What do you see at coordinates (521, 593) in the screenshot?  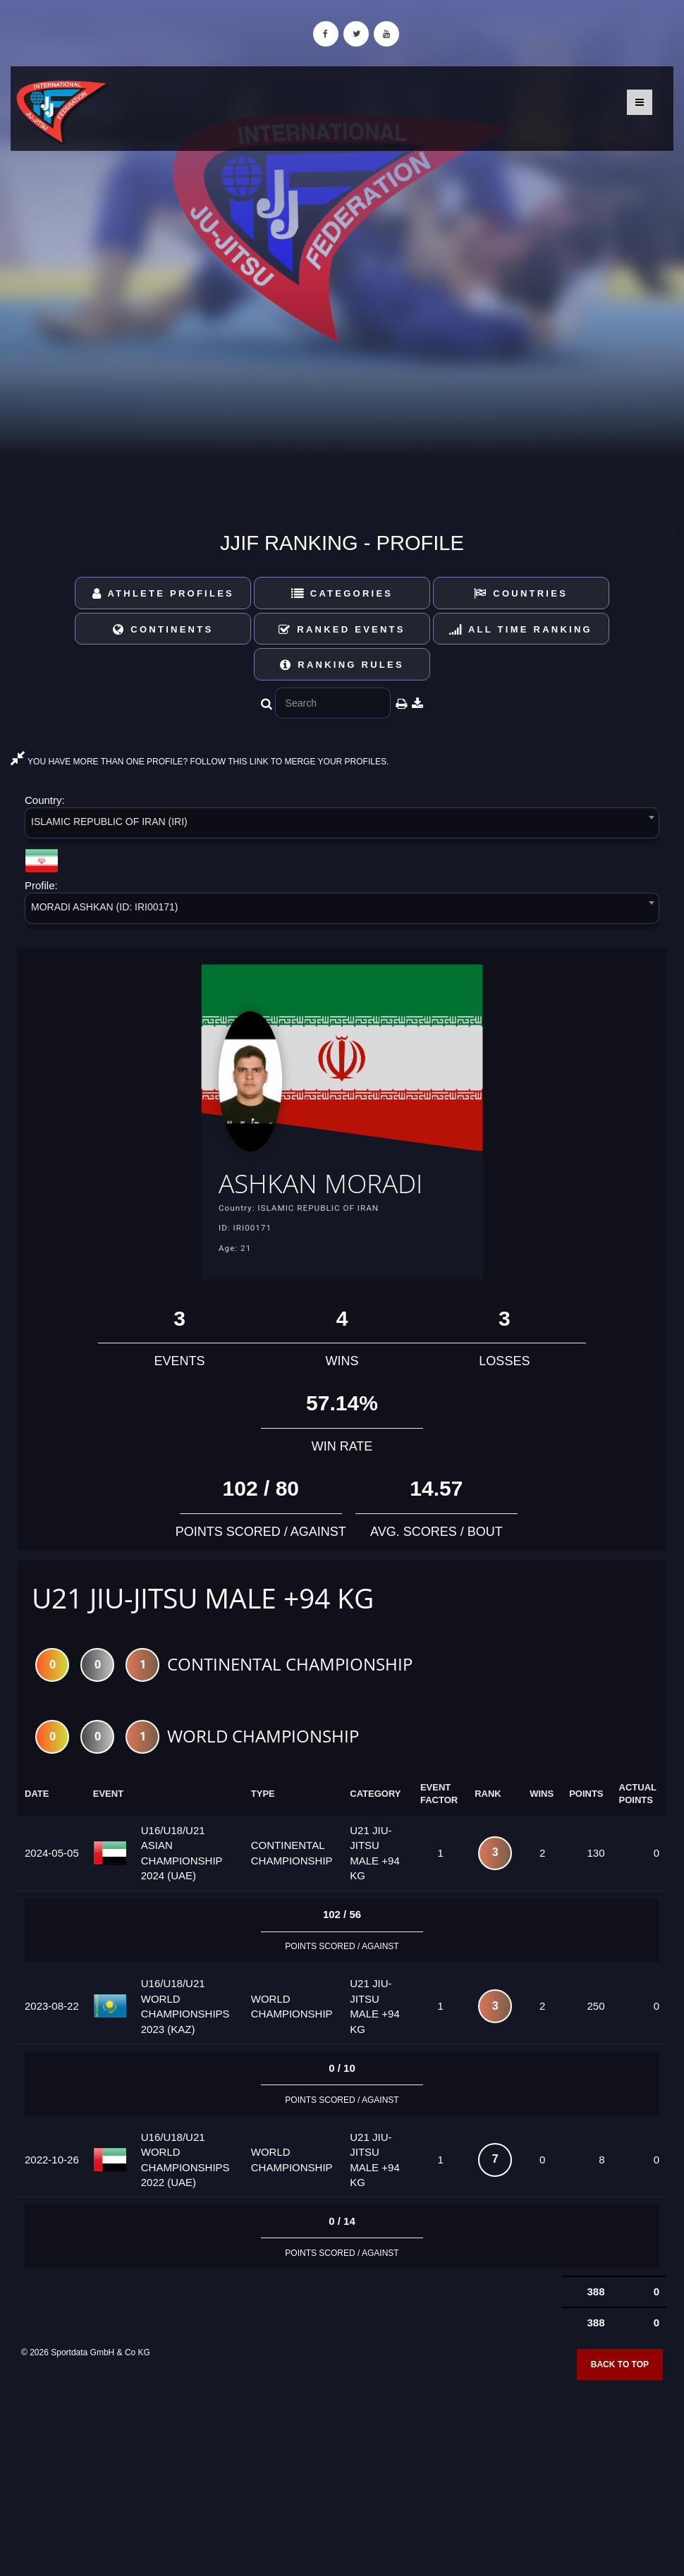 I see `Countries` at bounding box center [521, 593].